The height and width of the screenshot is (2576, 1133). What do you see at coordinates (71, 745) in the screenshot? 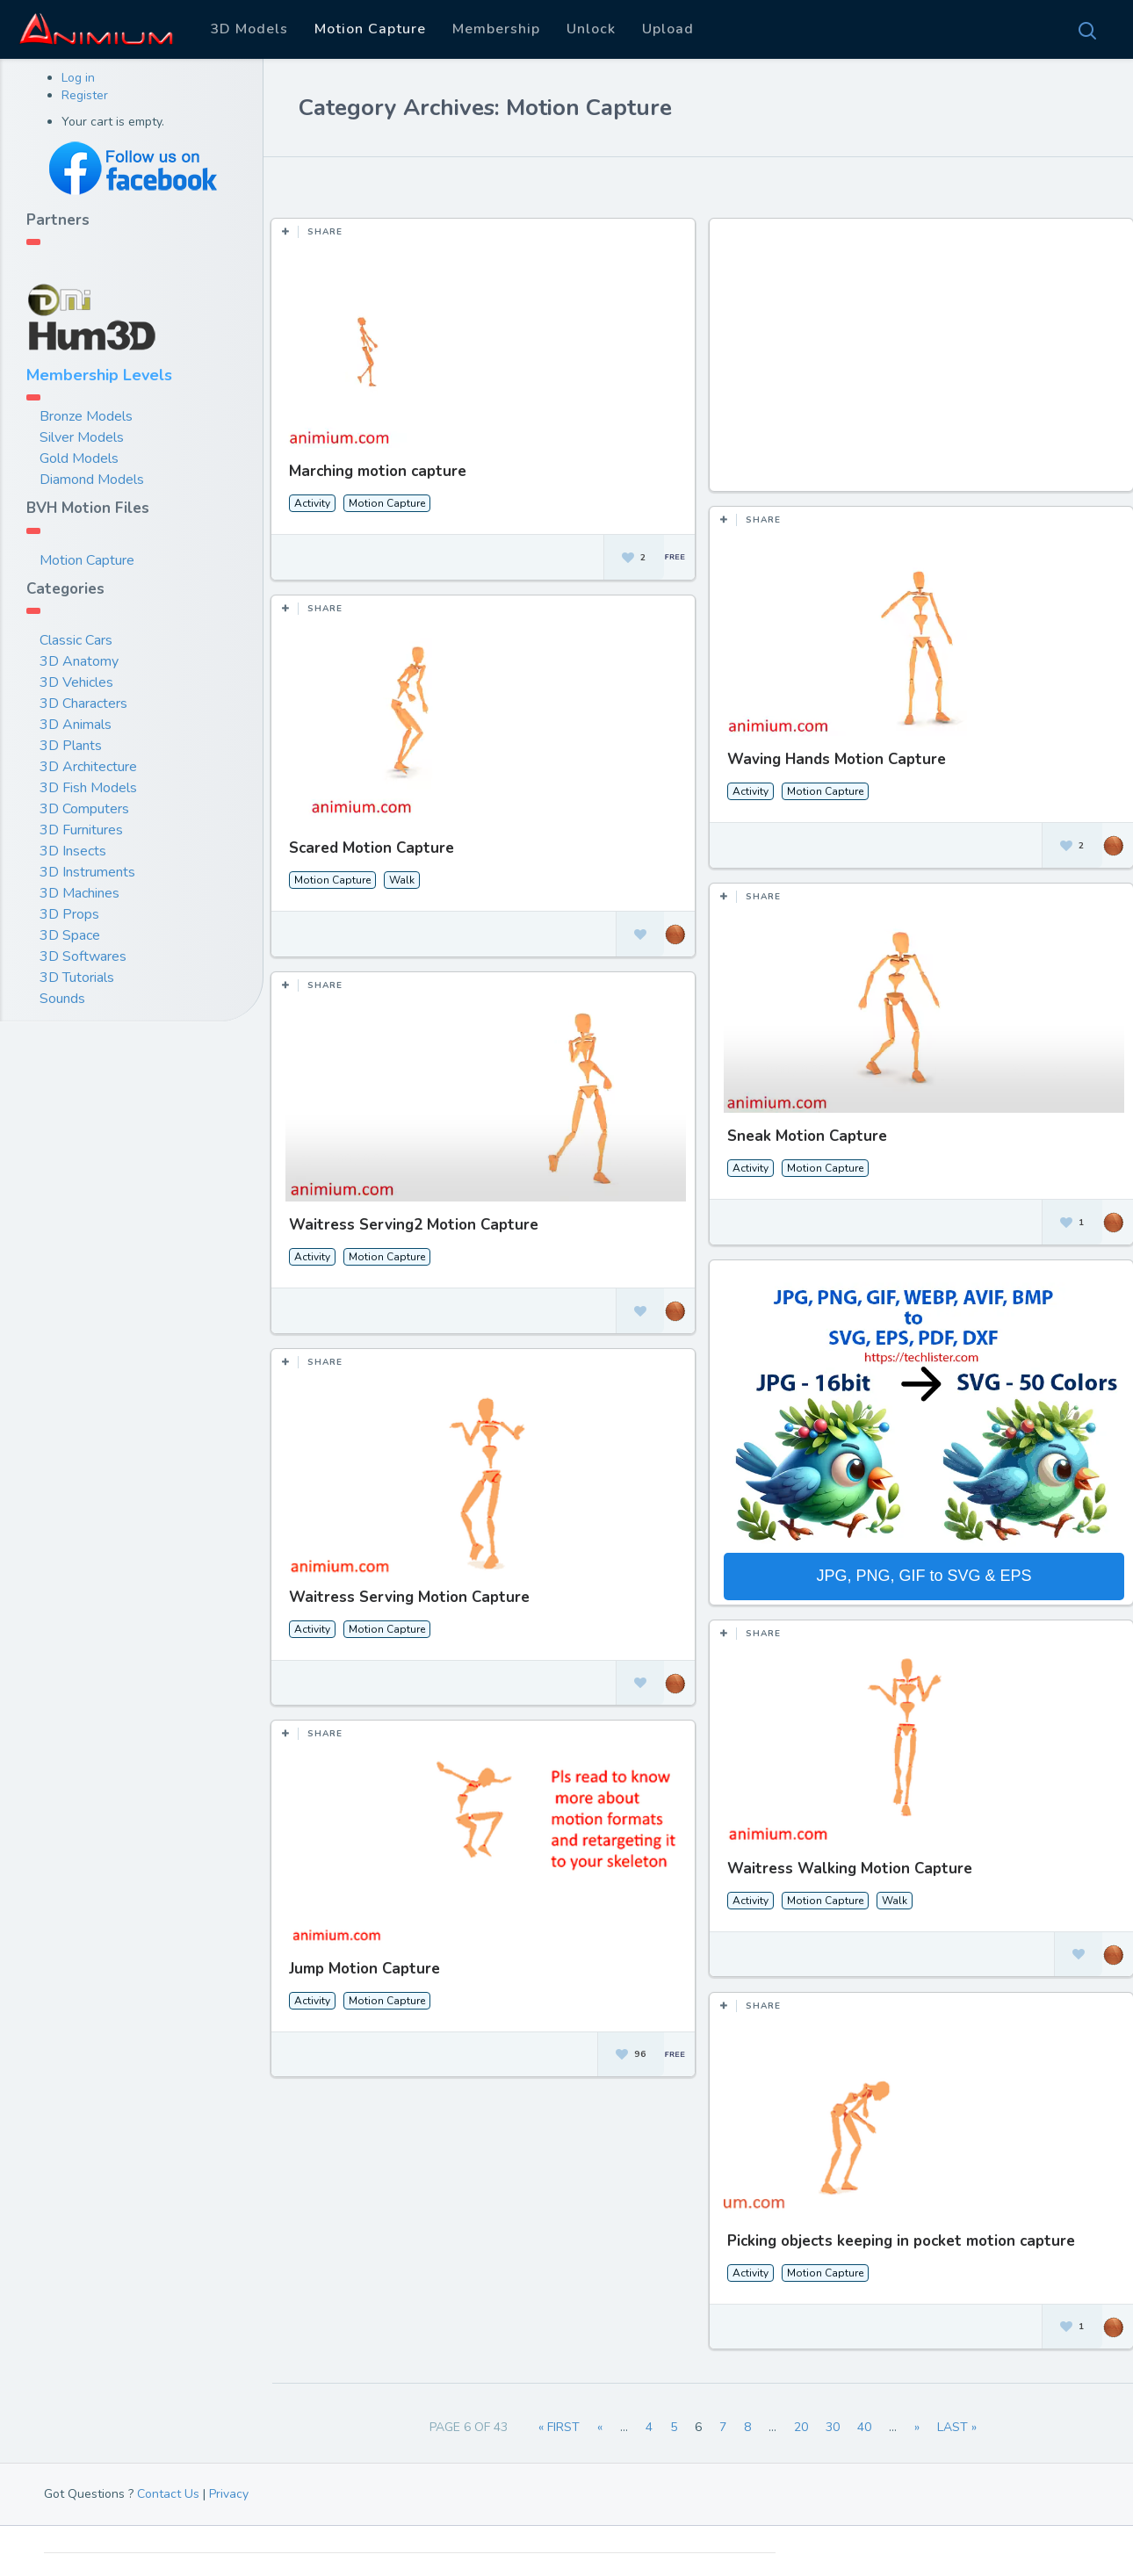
I see `3D Plants` at bounding box center [71, 745].